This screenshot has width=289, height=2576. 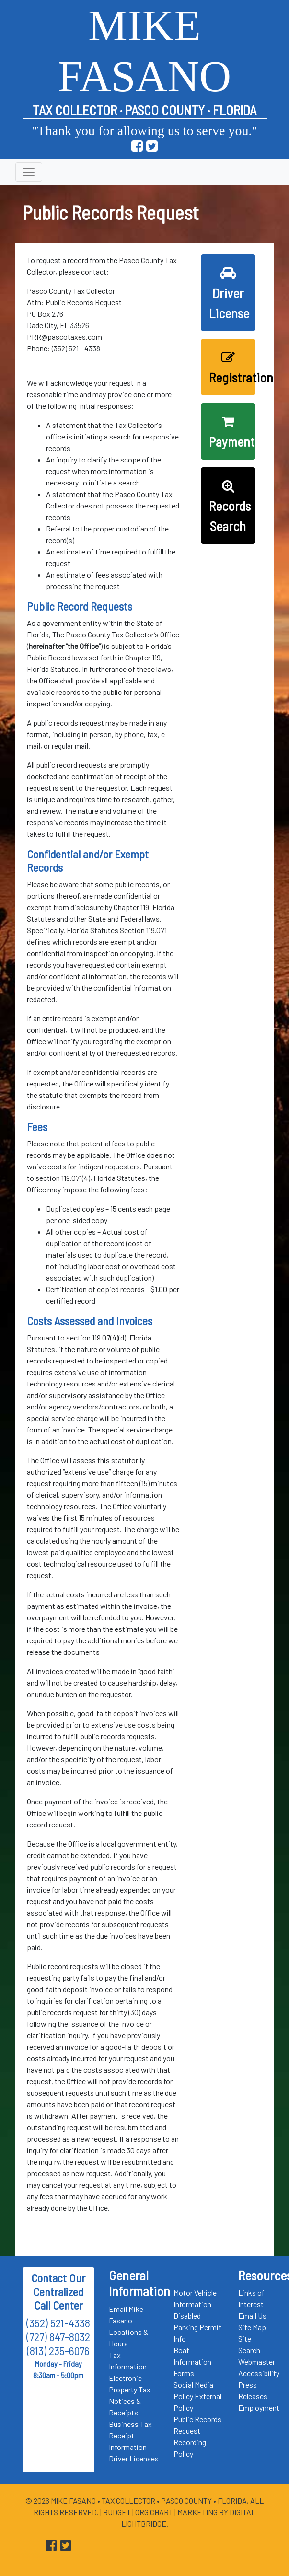 I want to click on Business Tax Receipt Information, so click(x=130, y=2435).